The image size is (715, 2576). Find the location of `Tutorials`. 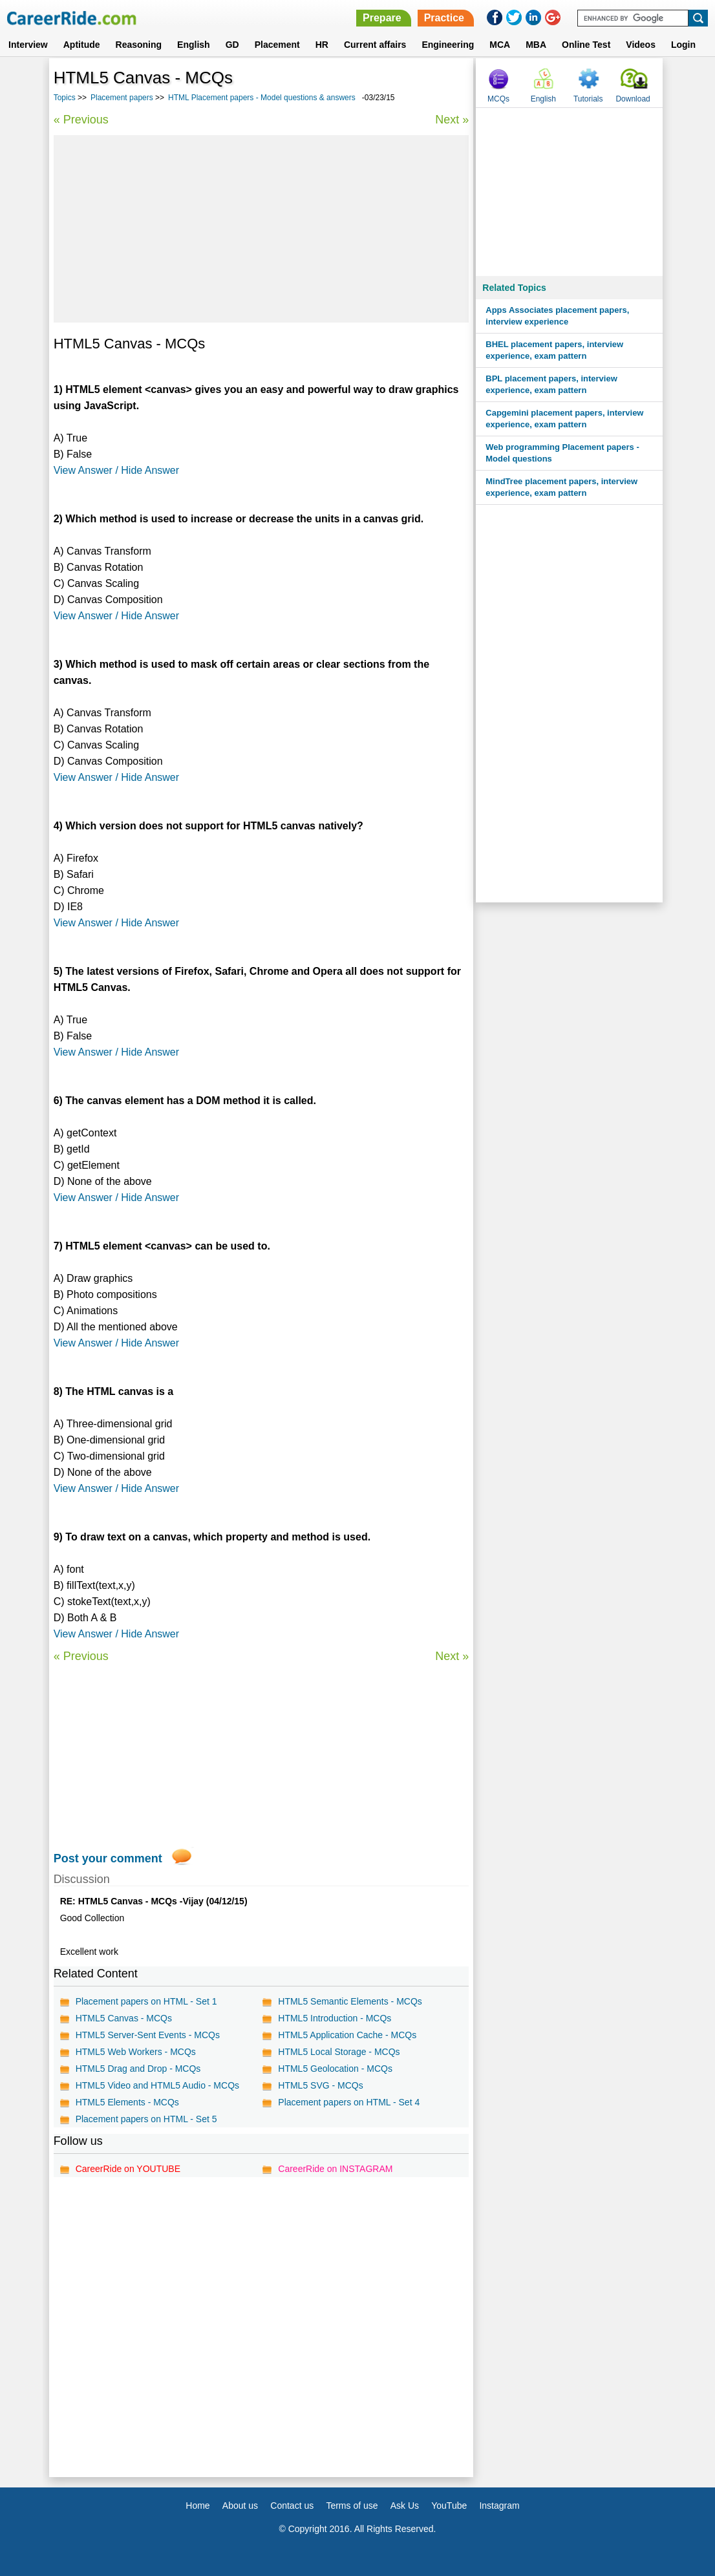

Tutorials is located at coordinates (588, 98).